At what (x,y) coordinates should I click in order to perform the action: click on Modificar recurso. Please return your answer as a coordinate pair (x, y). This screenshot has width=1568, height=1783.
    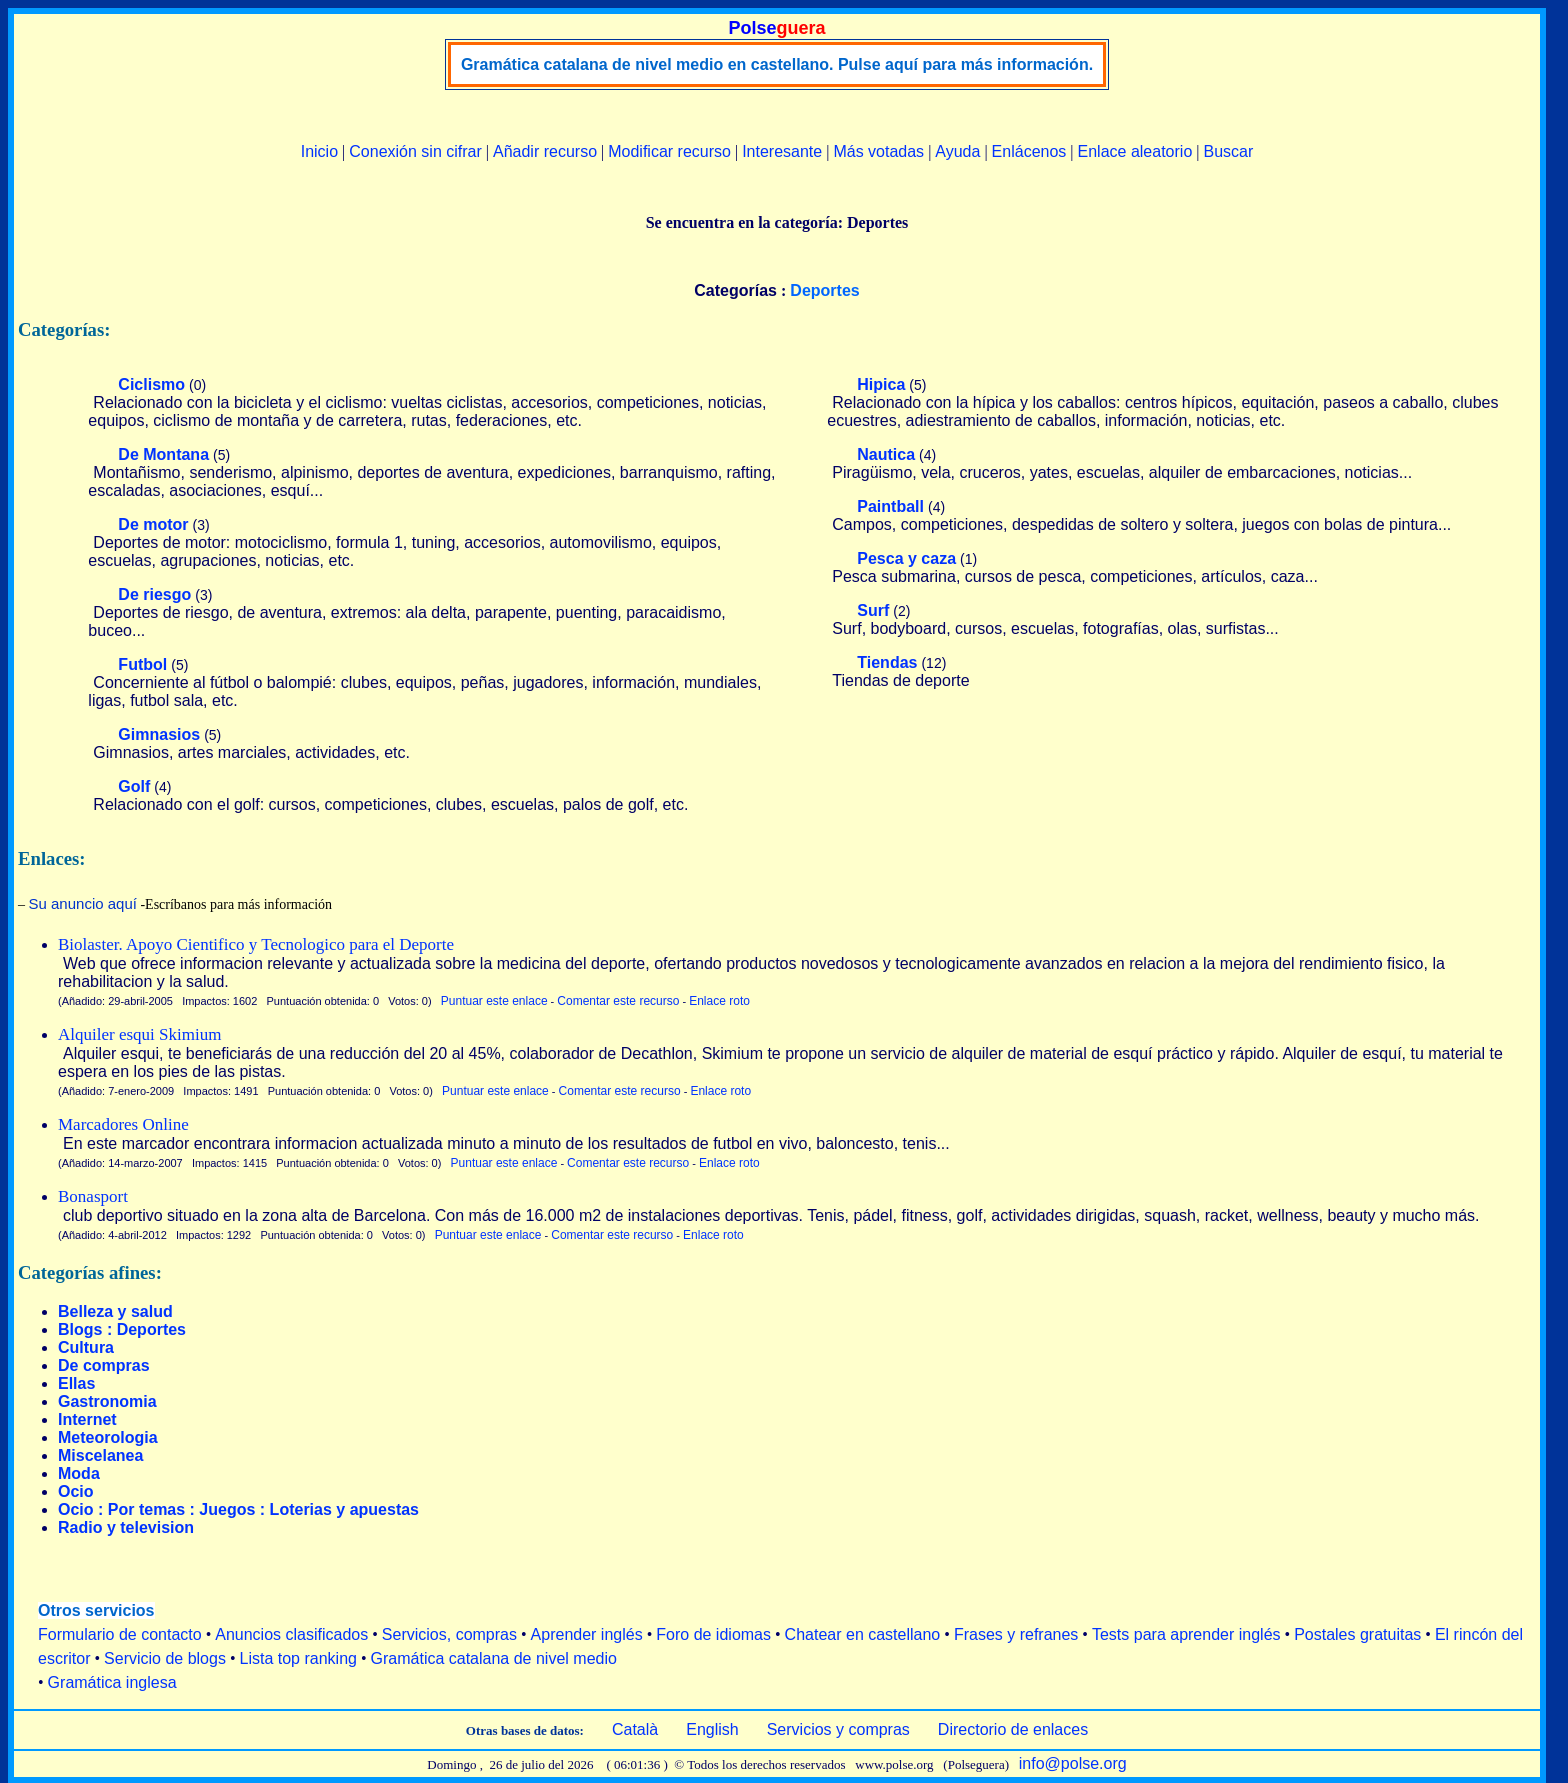
    Looking at the image, I should click on (669, 151).